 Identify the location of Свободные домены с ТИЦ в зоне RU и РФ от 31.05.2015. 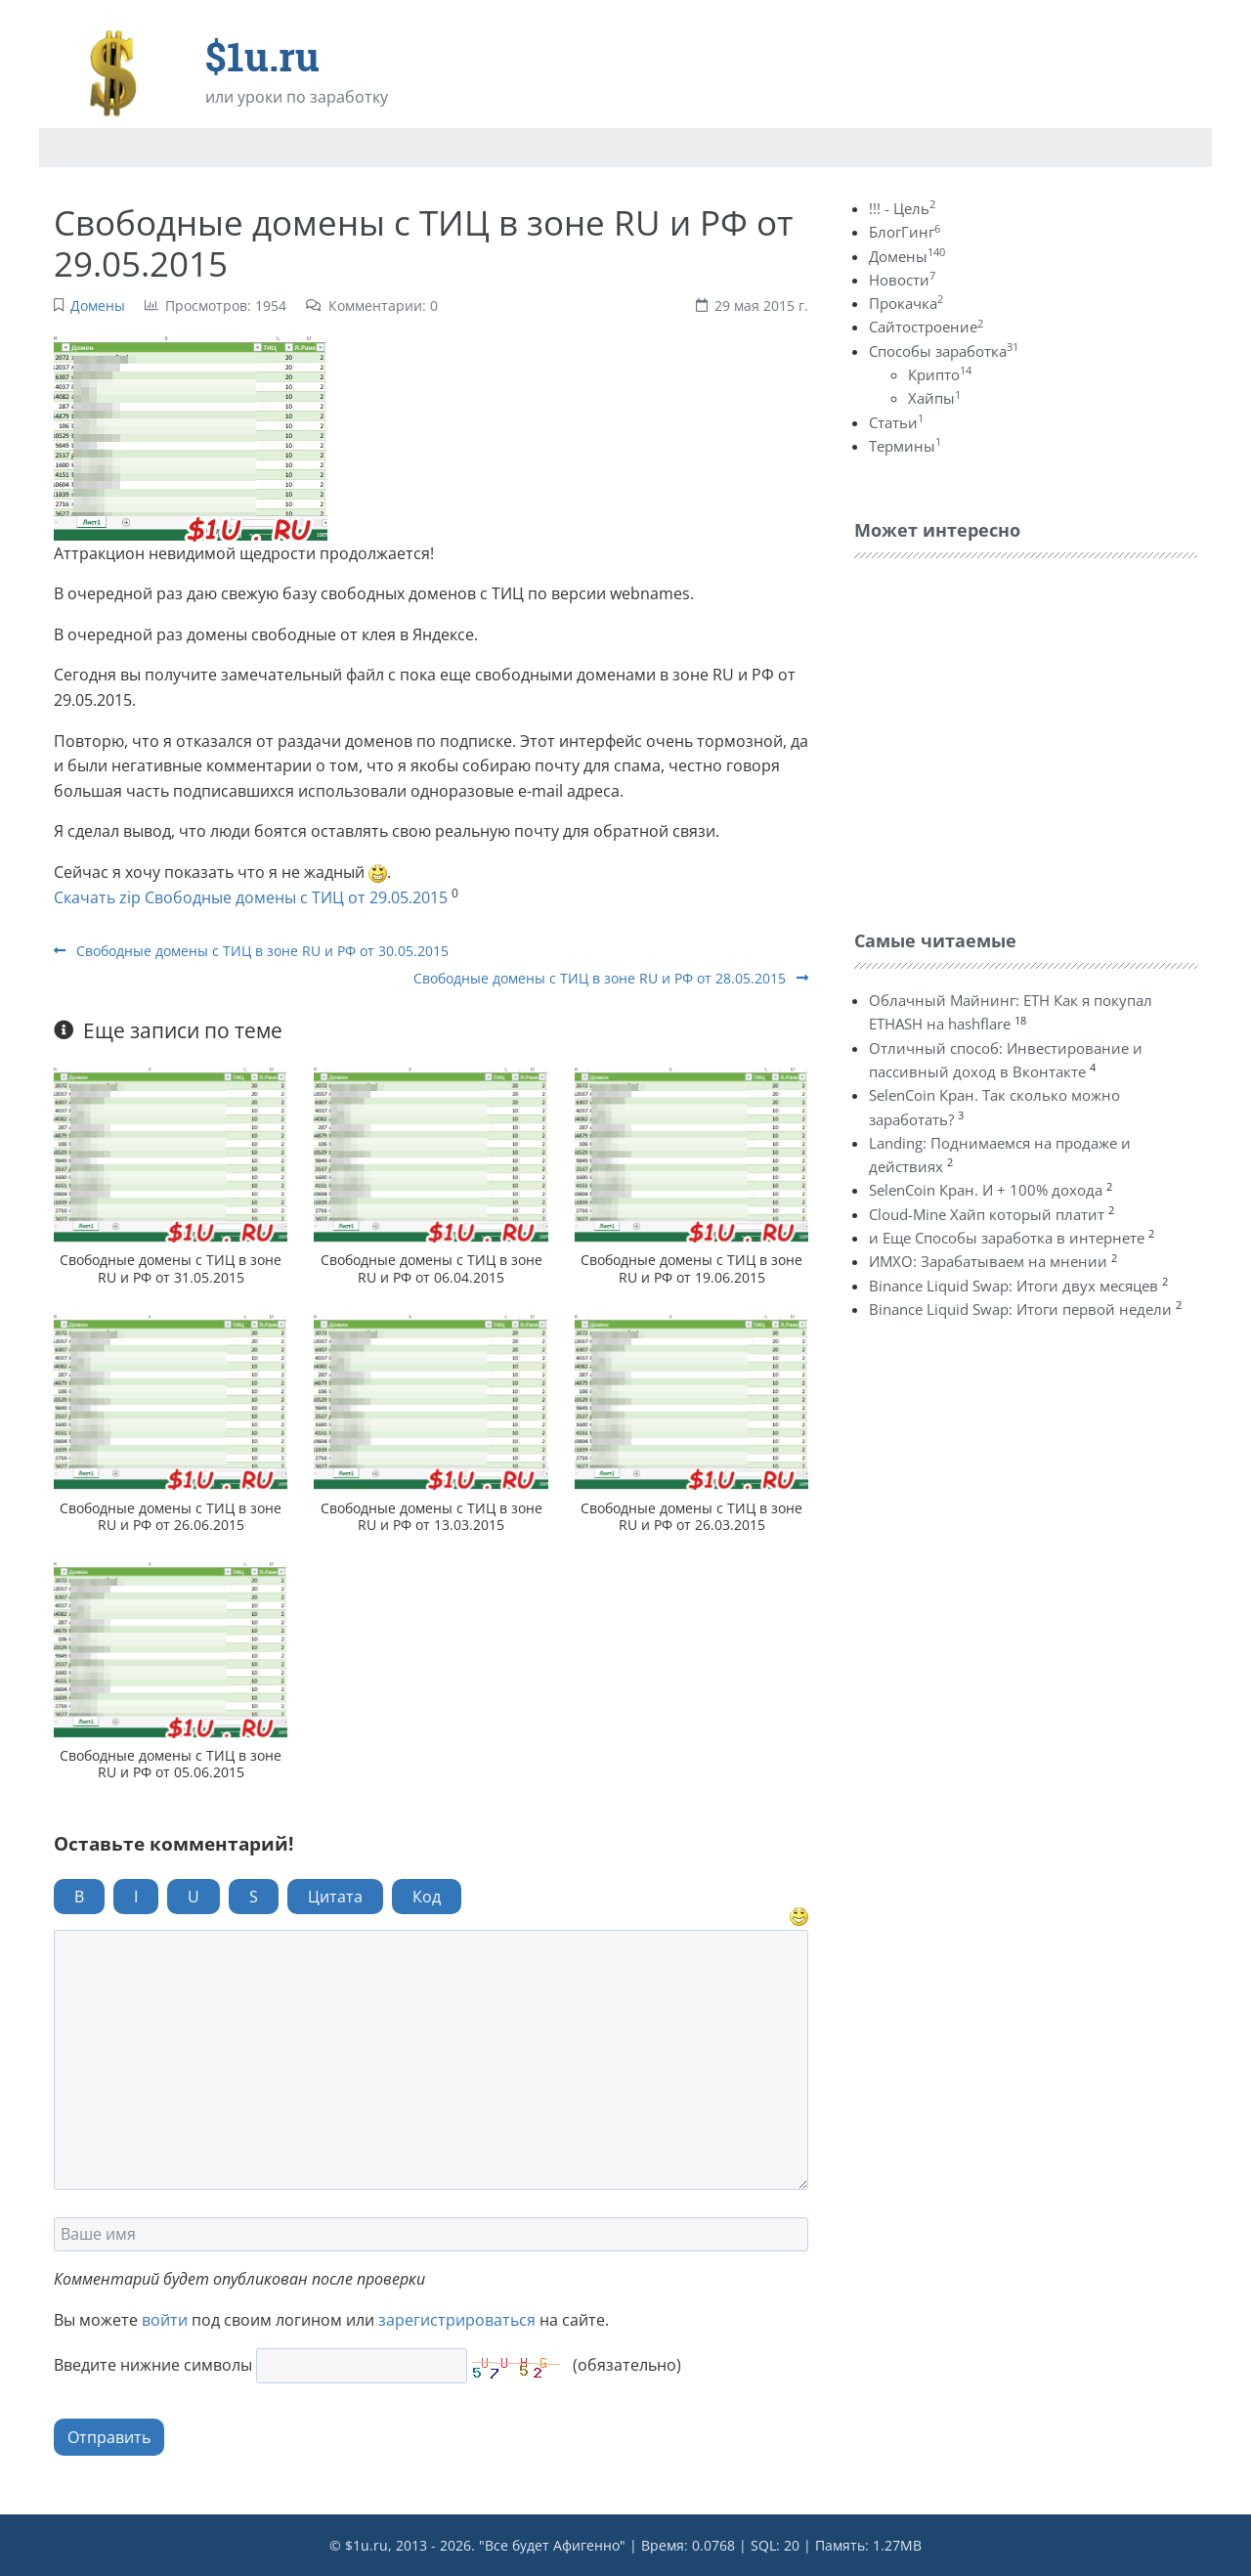
(170, 1268).